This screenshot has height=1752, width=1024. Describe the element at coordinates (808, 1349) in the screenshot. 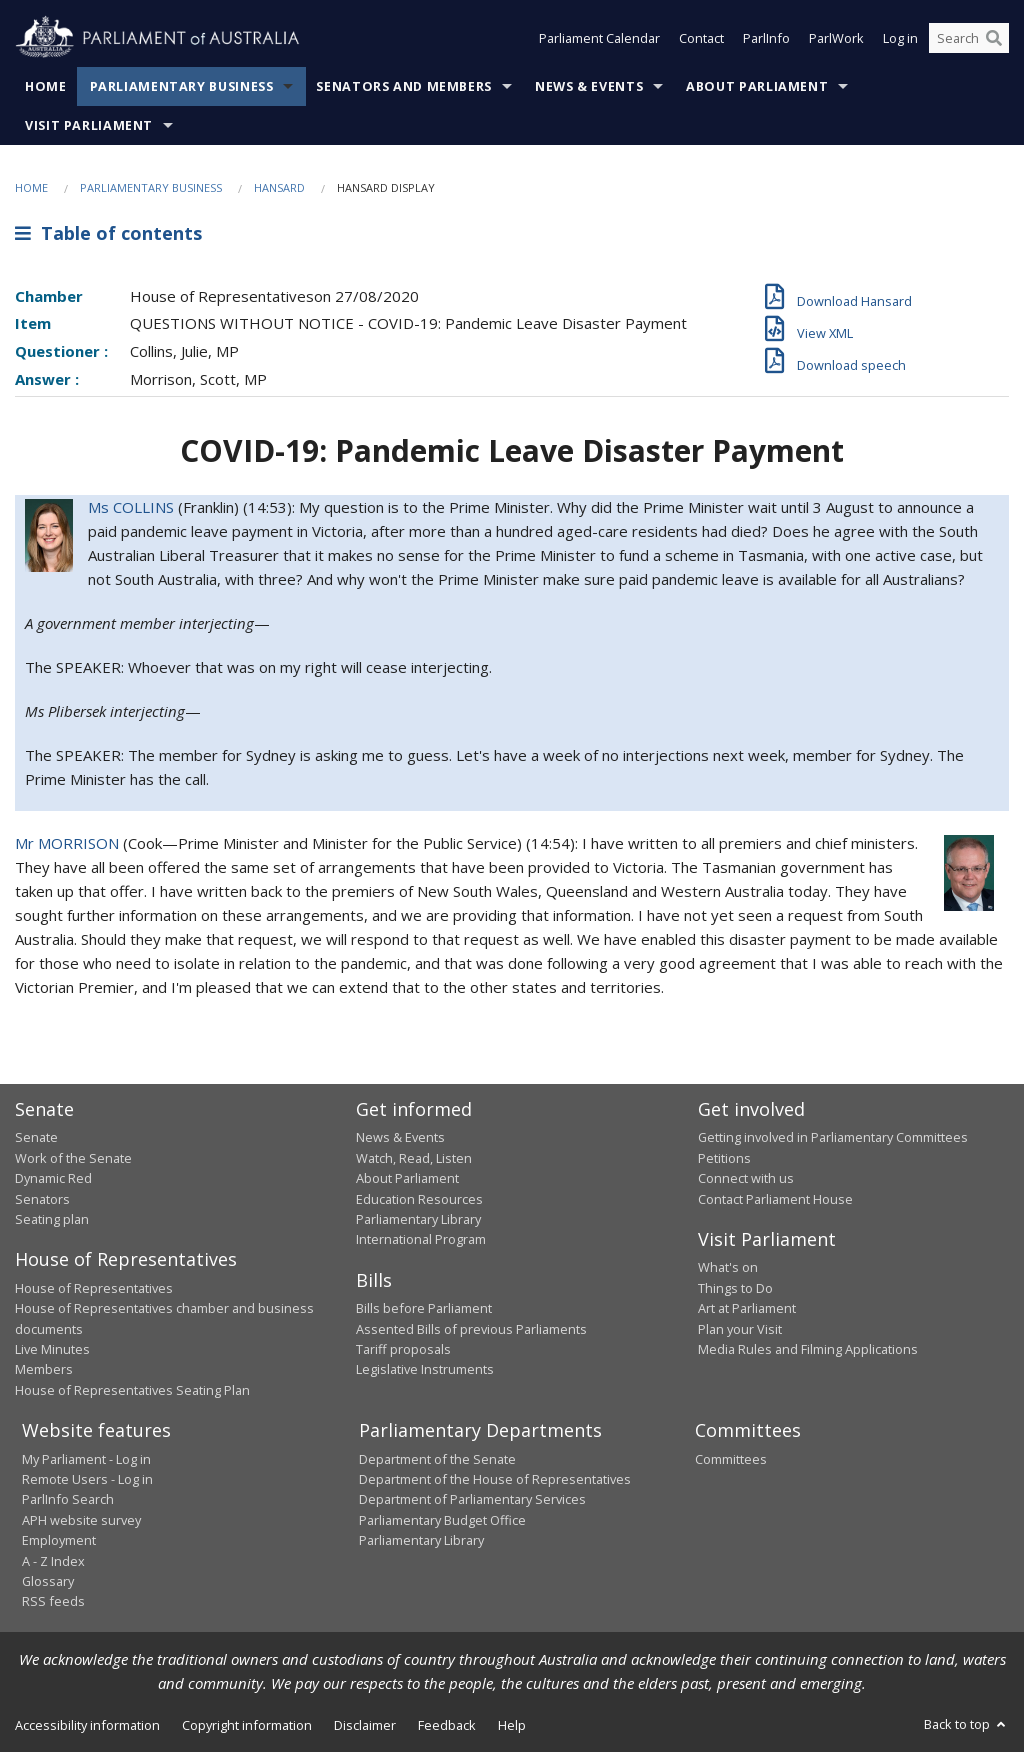

I see `Media Rules and Filming Applications` at that location.